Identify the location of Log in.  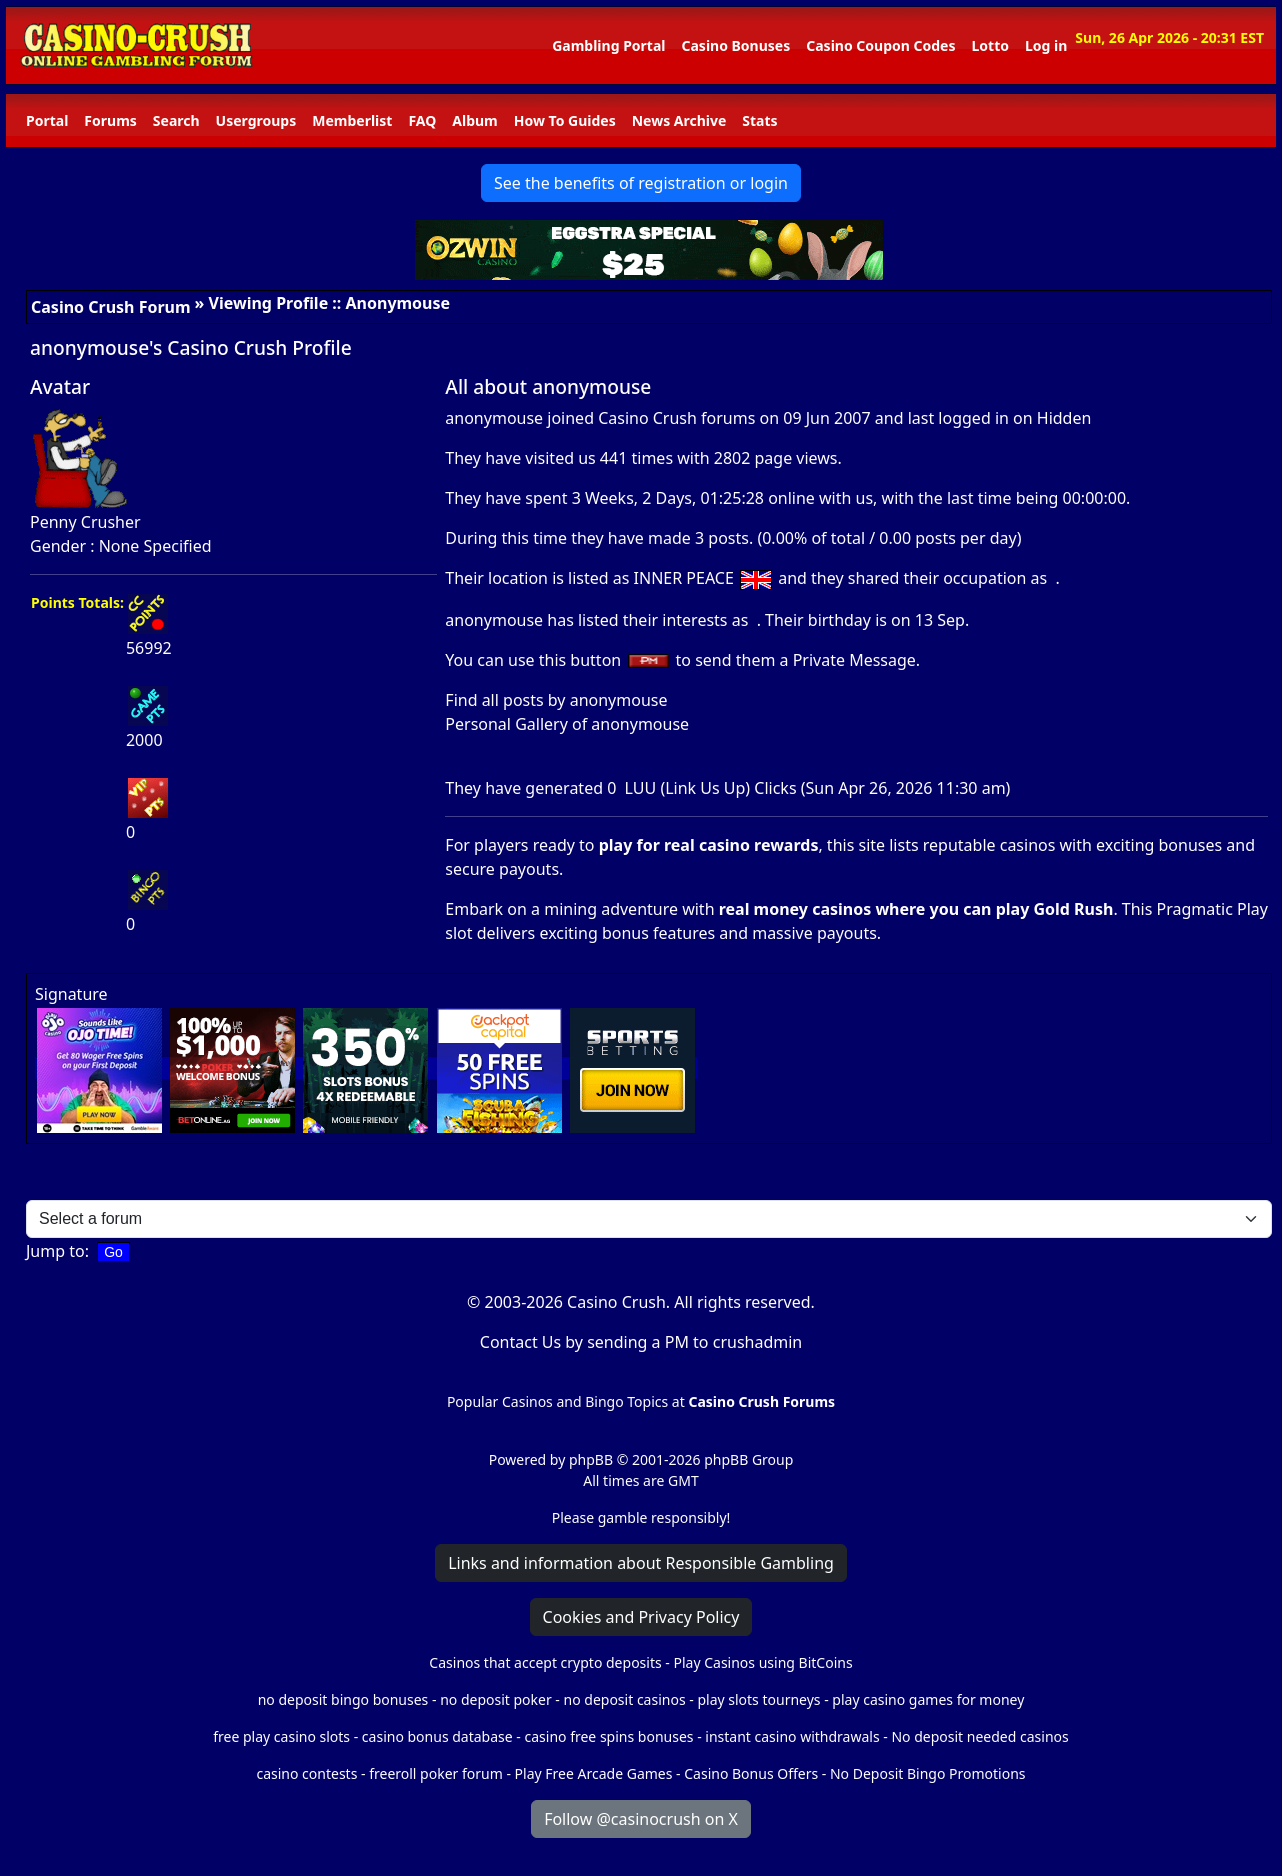
(1046, 45).